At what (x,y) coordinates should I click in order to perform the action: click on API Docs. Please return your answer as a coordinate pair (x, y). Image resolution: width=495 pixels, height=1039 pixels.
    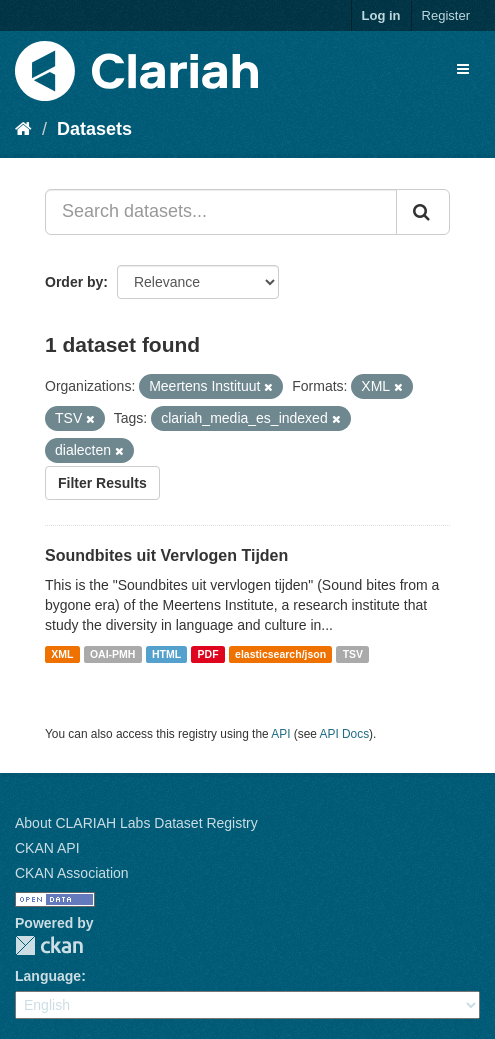
    Looking at the image, I should click on (345, 734).